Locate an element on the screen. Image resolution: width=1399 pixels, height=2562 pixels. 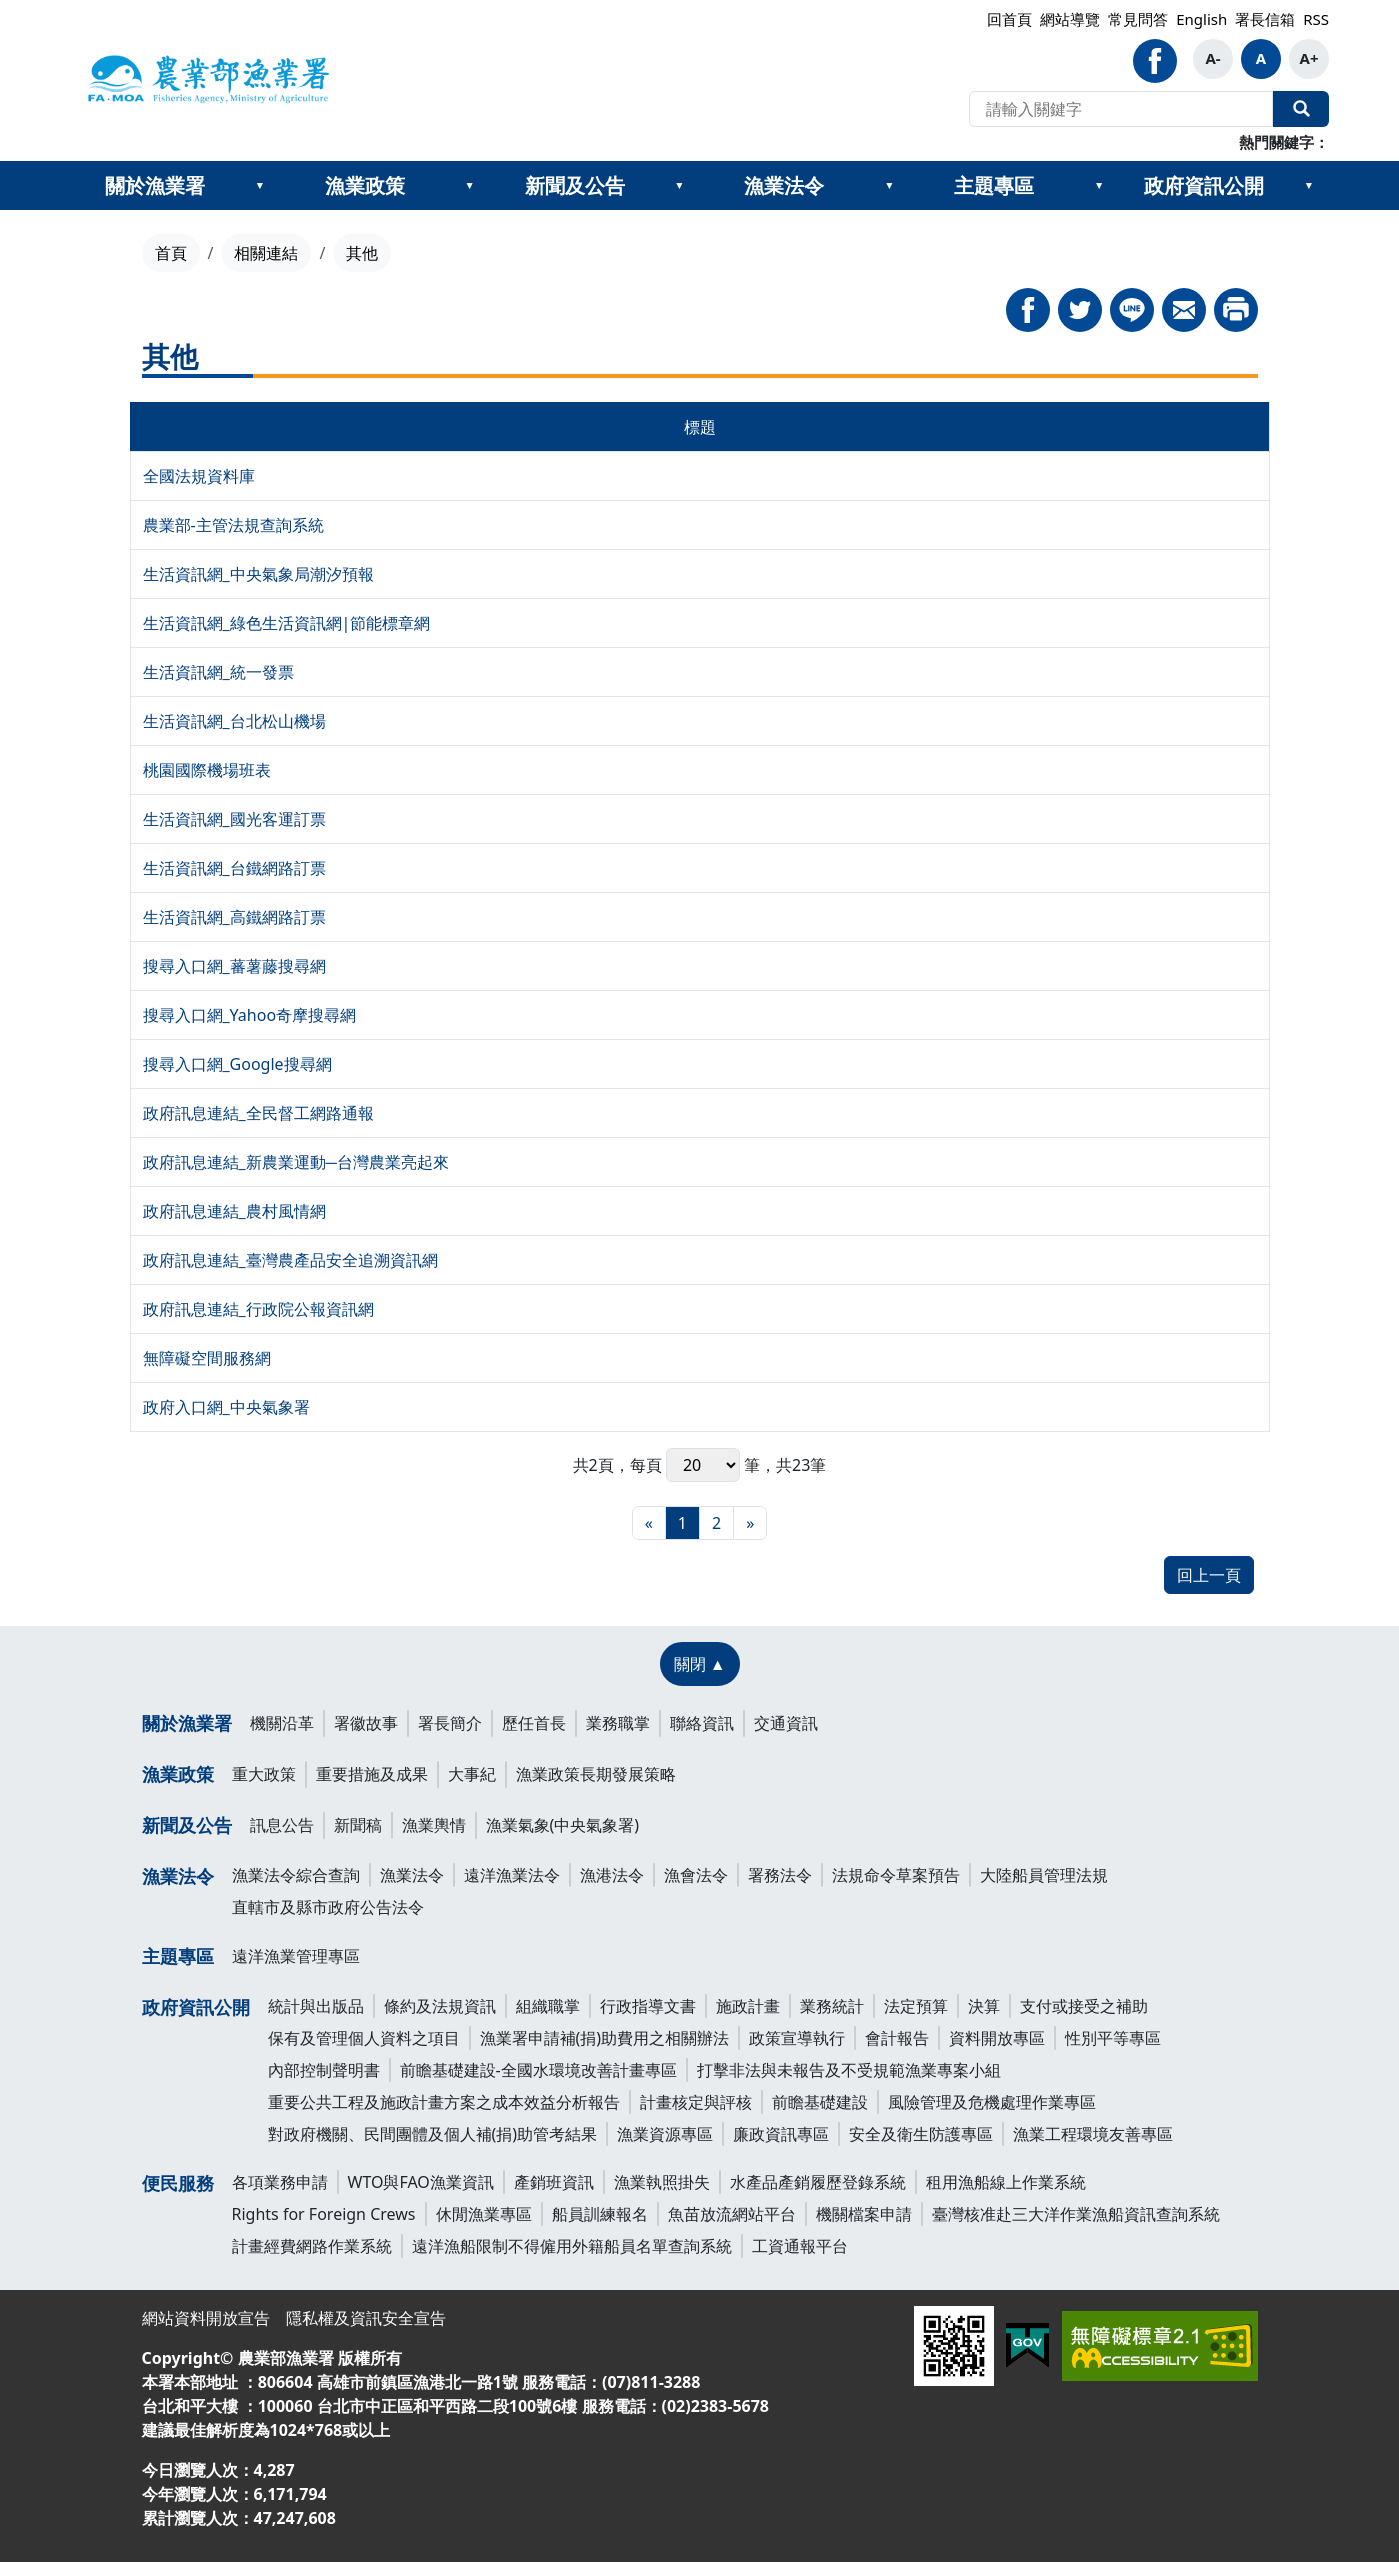
生活資訊網_台北松山機場 is located at coordinates (234, 721).